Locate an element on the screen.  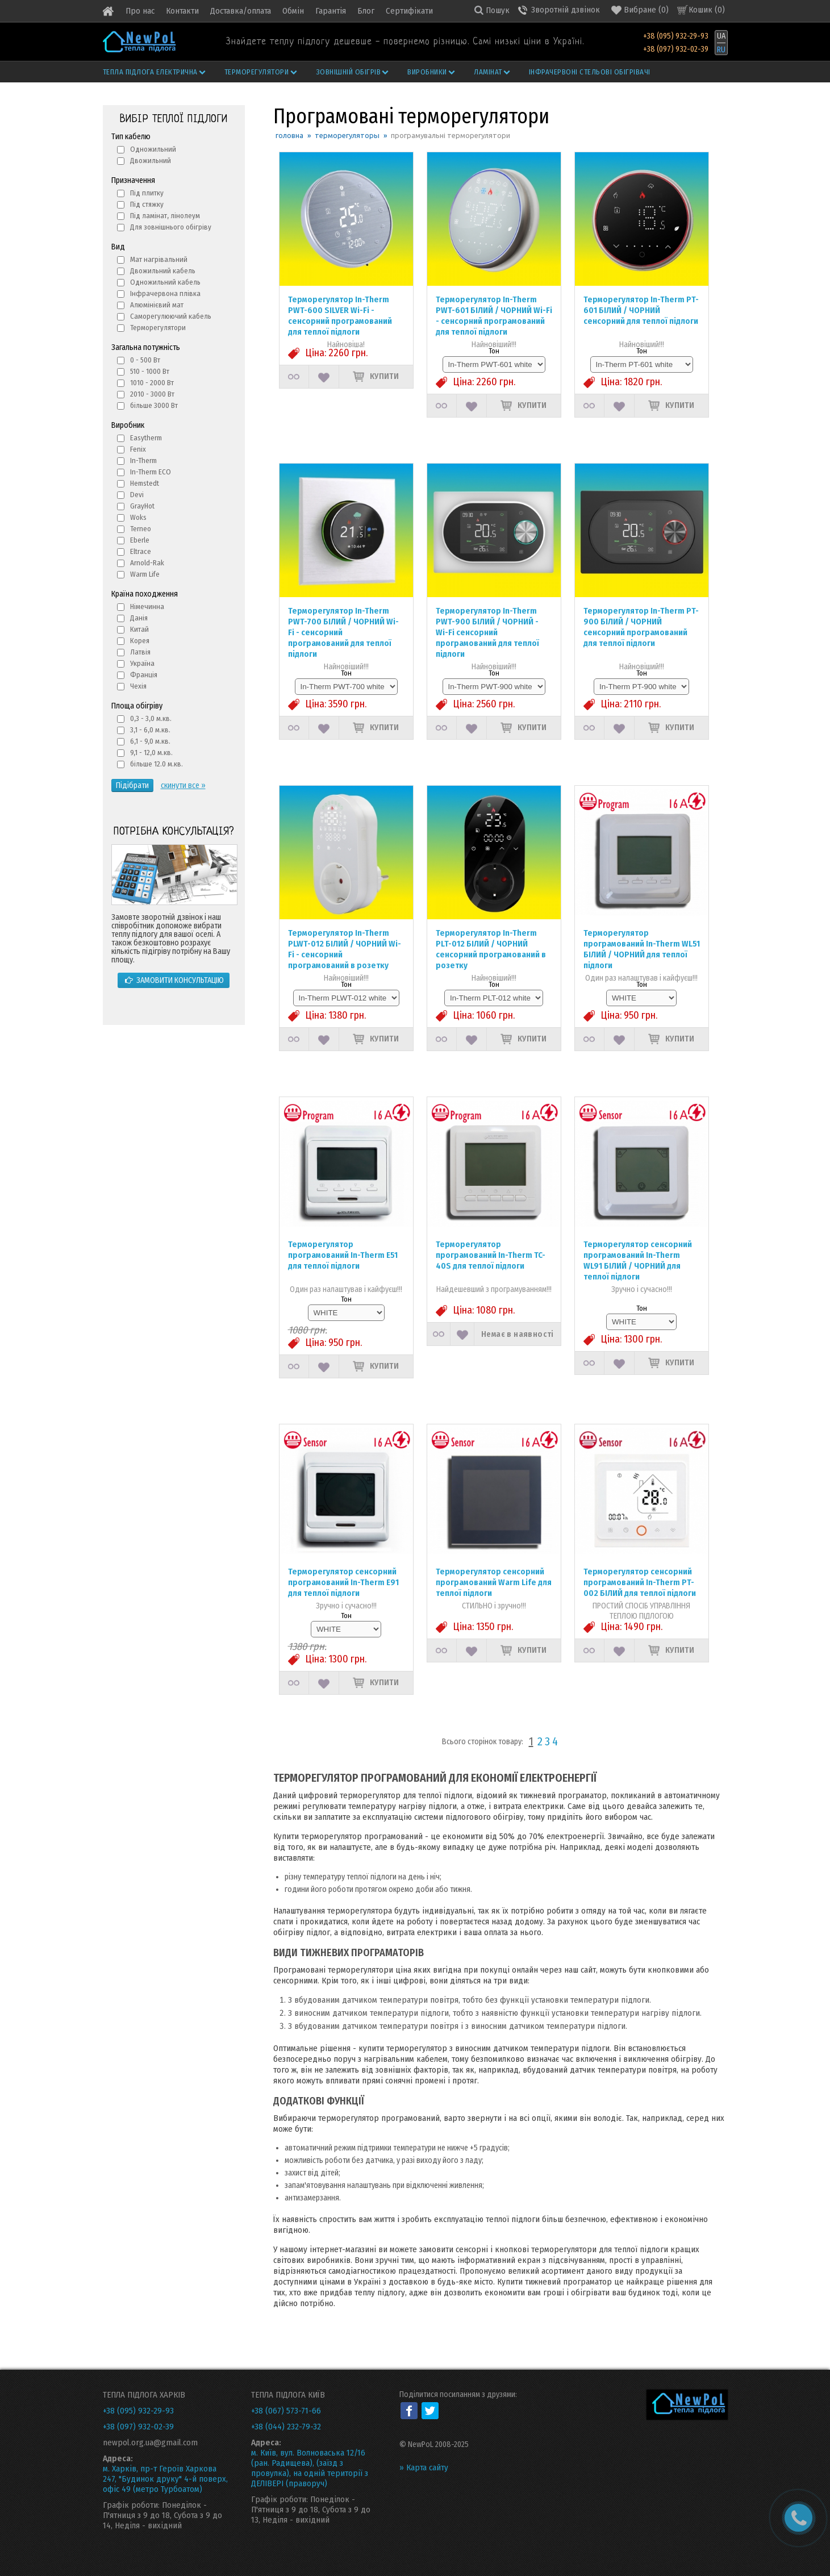
Терморегулятор сенсорний програмований In-Therm PT-002 БІЛИЙ для теплої підлоги is located at coordinates (639, 1582).